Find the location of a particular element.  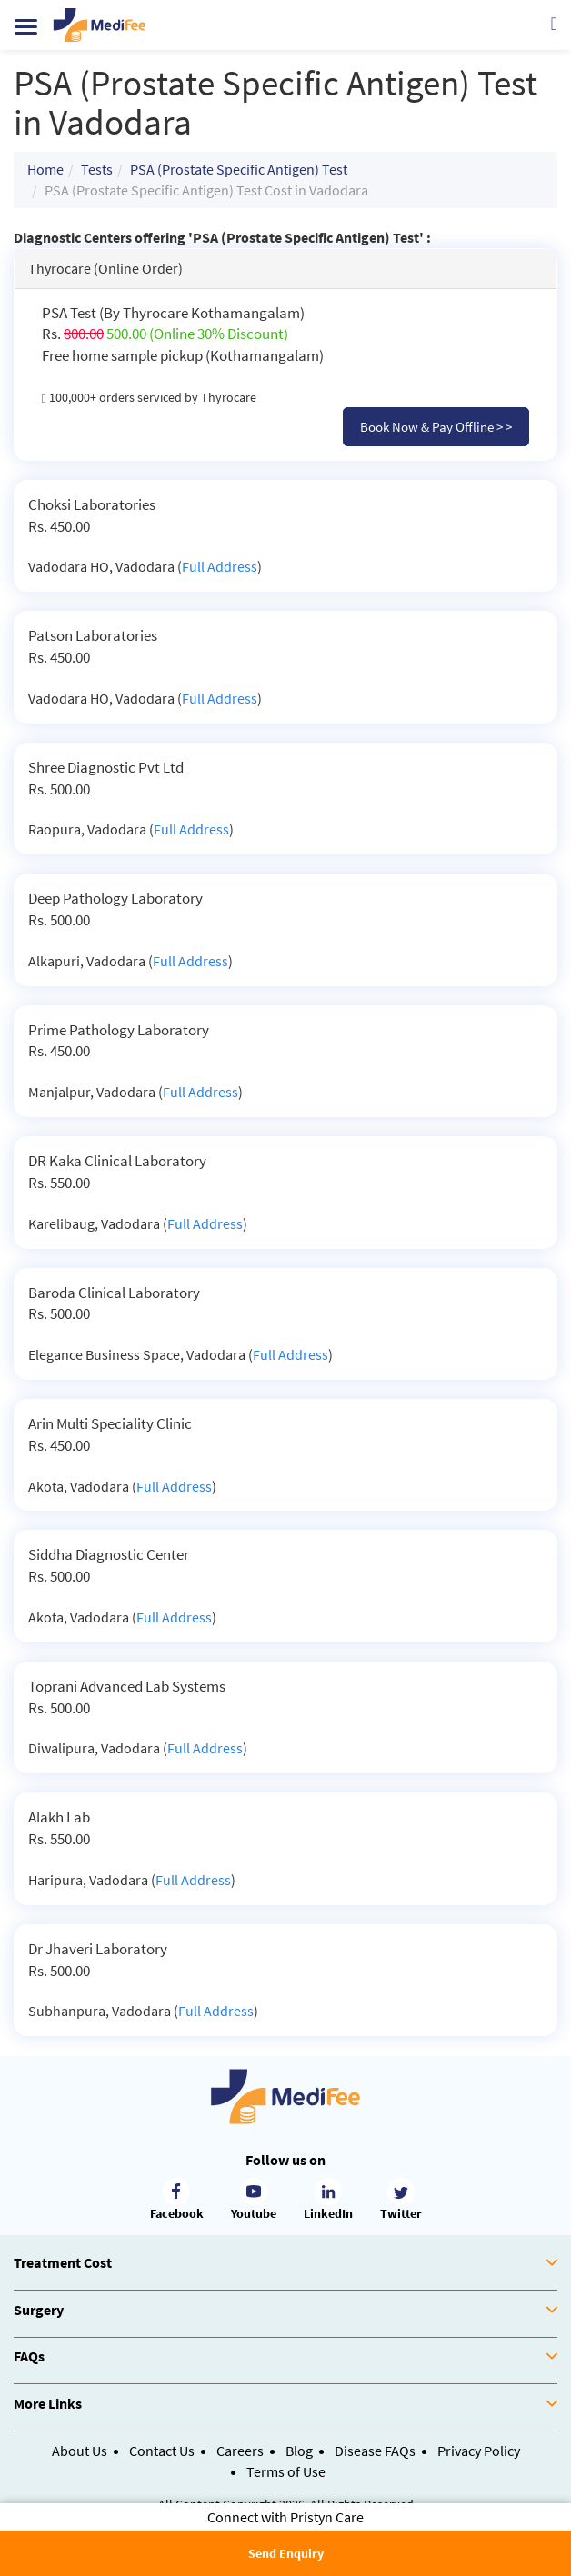

Terms of Use is located at coordinates (286, 2471).